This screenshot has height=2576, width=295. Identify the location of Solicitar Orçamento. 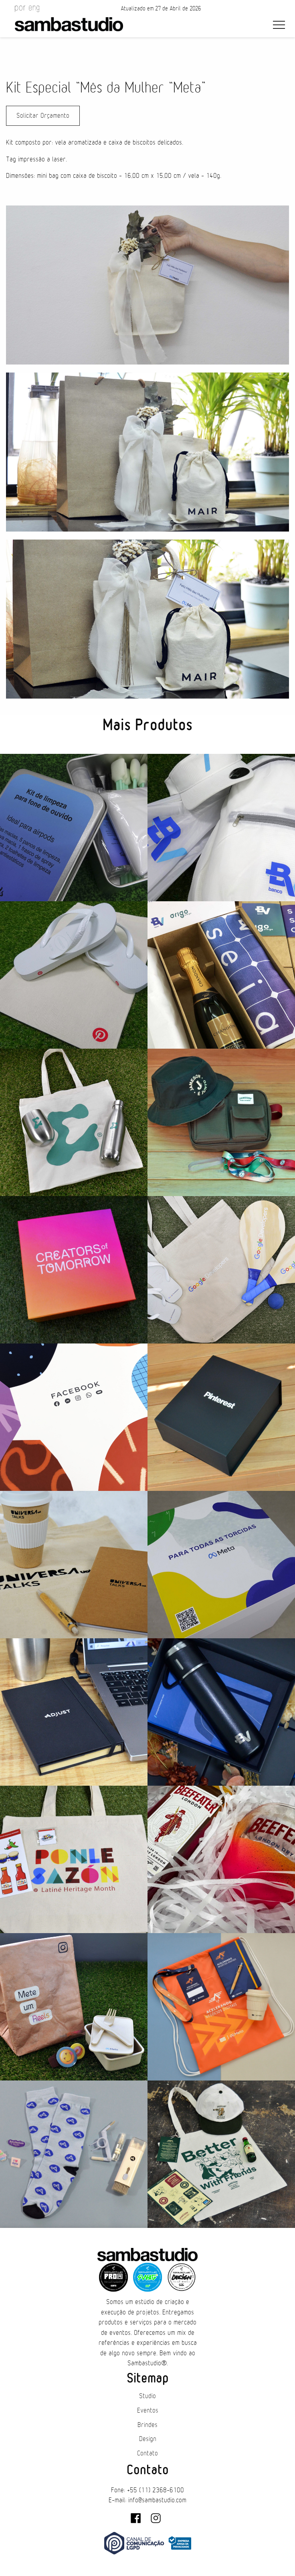
(42, 115).